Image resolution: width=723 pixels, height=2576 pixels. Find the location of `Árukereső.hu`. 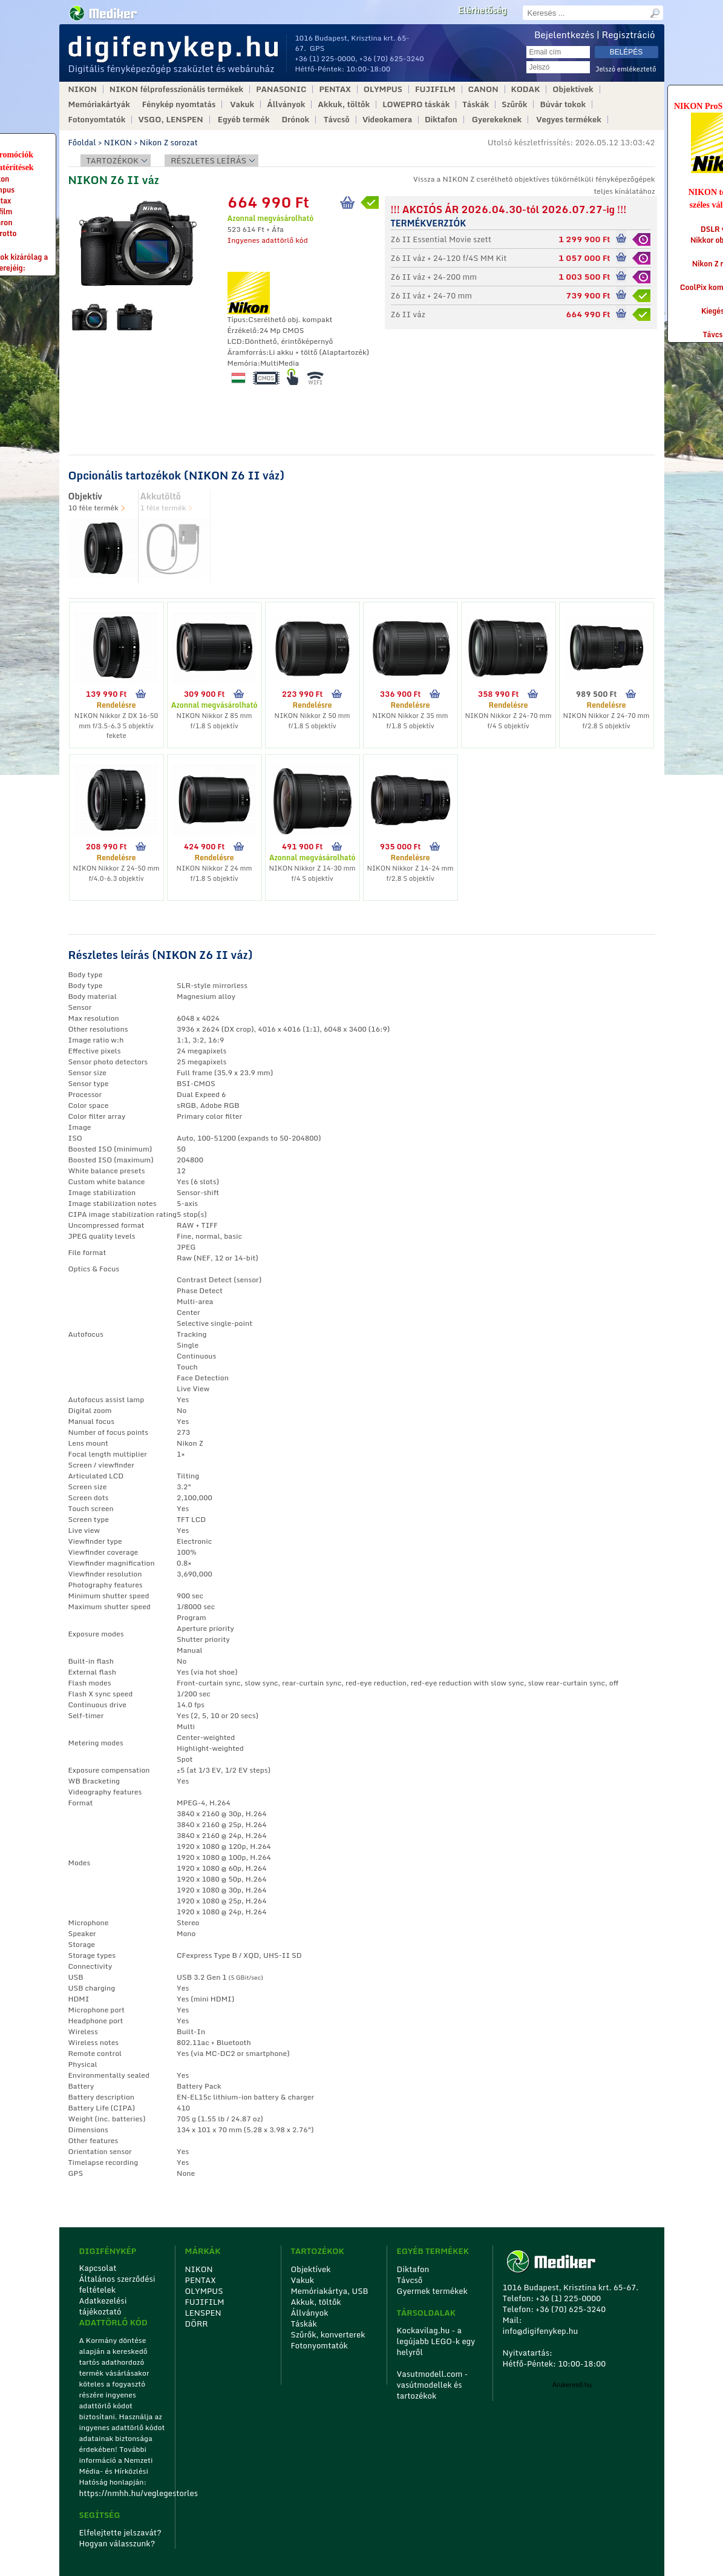

Árukereső.hu is located at coordinates (572, 2384).